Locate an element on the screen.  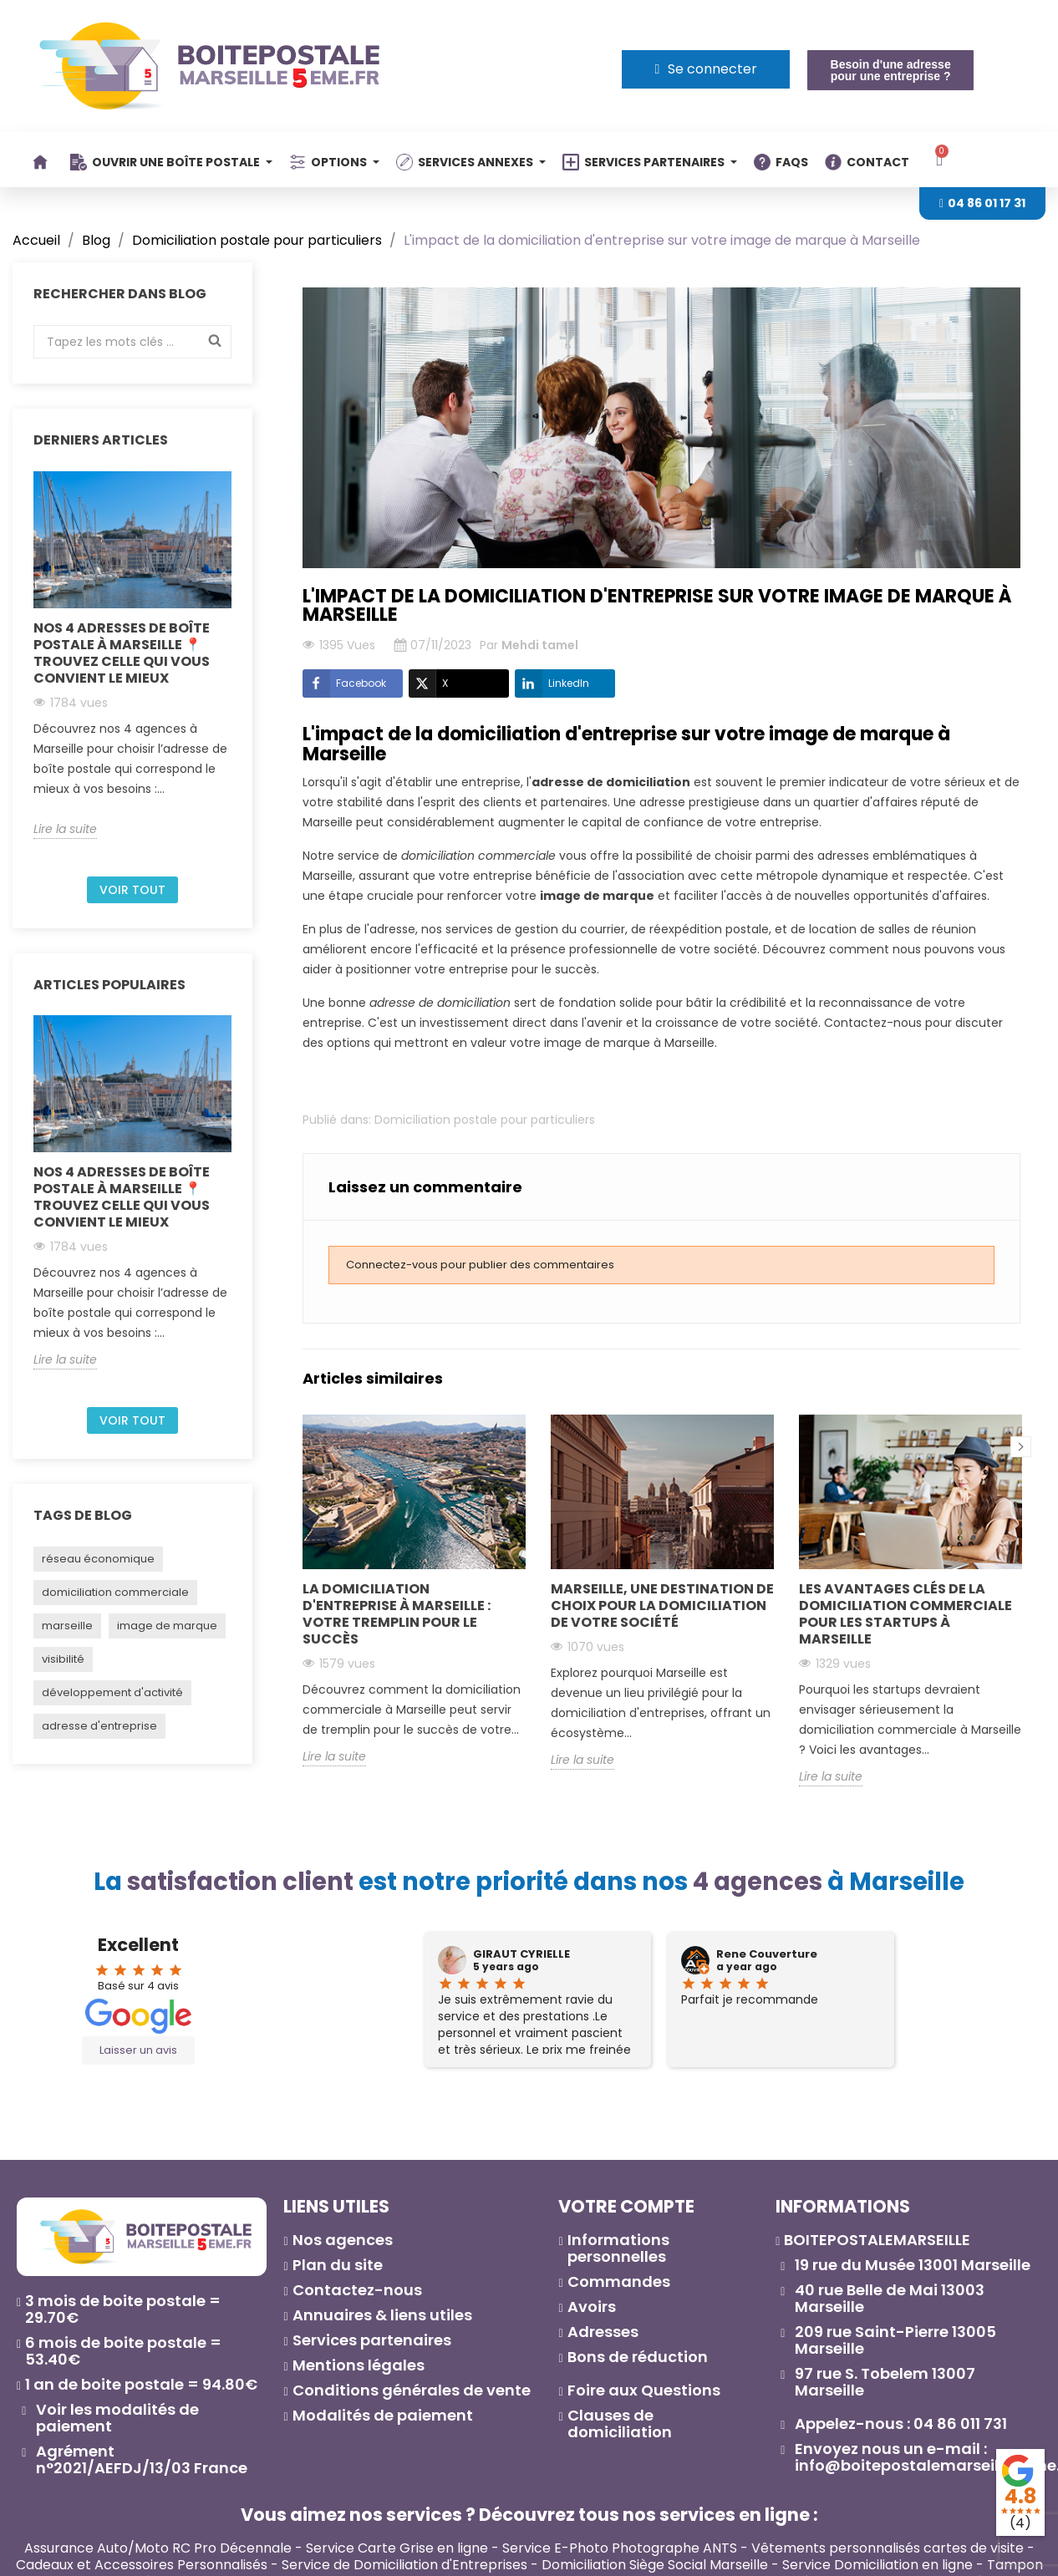
Laisser un avis is located at coordinates (138, 2050).